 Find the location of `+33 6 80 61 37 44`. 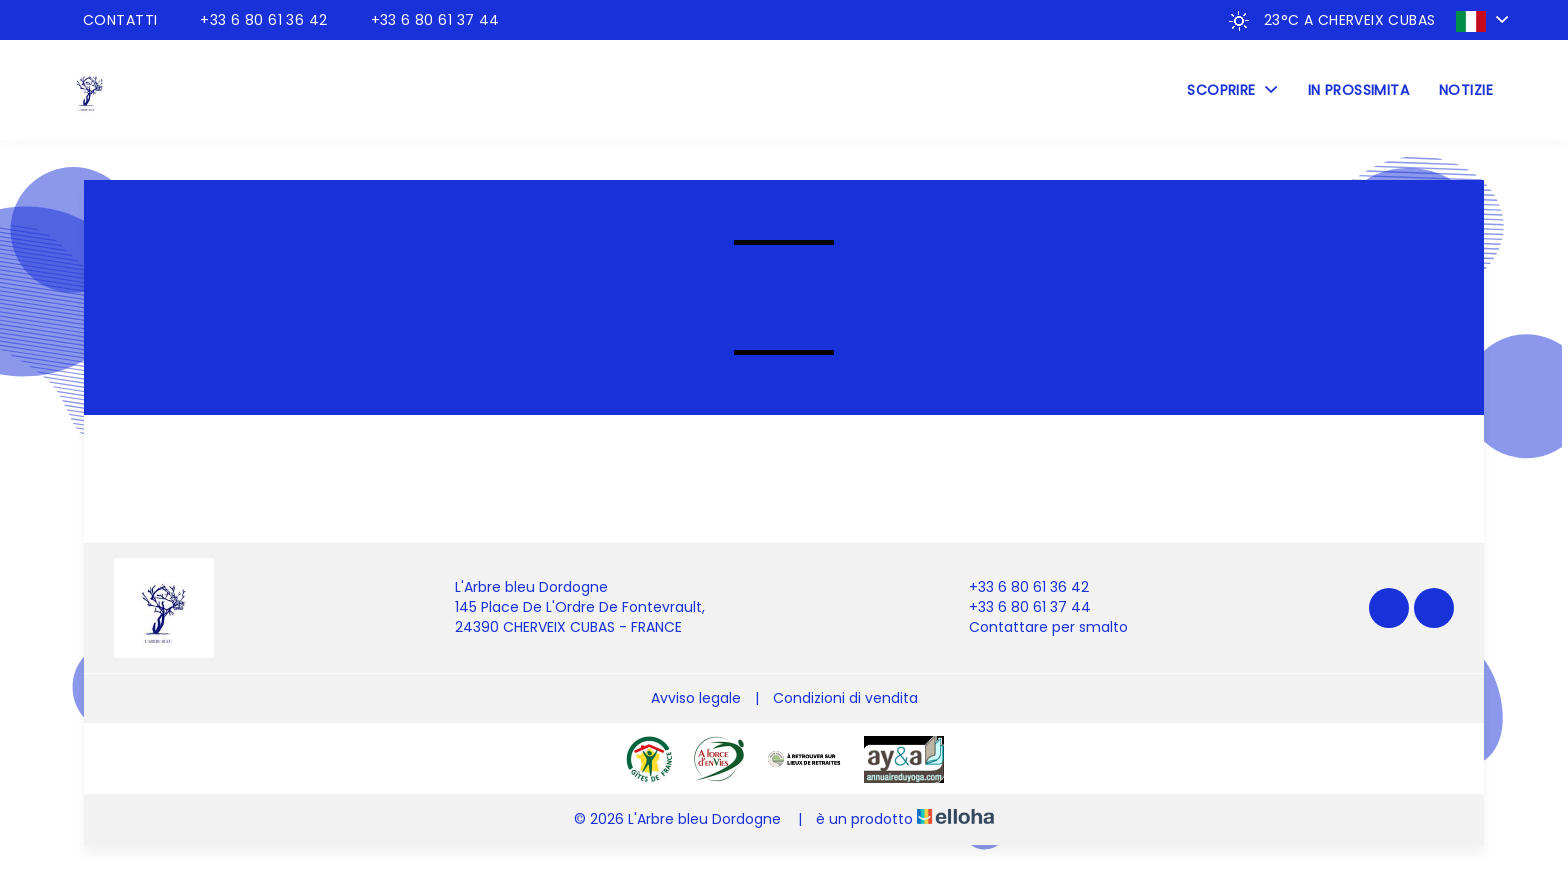

+33 6 80 61 37 44 is located at coordinates (1018, 607).